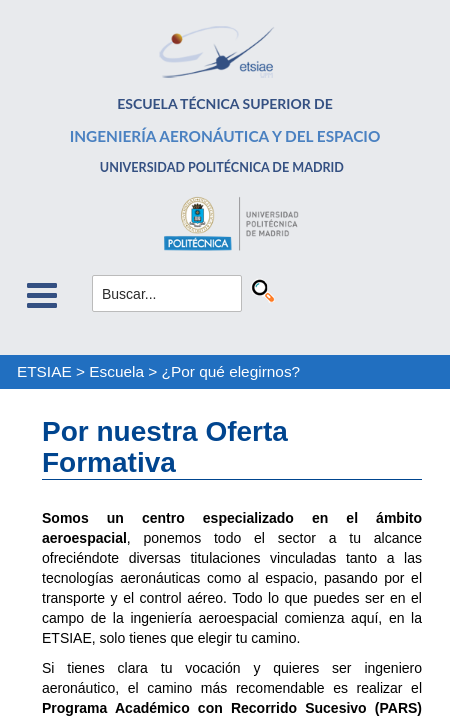 The width and height of the screenshot is (450, 720). What do you see at coordinates (44, 371) in the screenshot?
I see `ETSIAE` at bounding box center [44, 371].